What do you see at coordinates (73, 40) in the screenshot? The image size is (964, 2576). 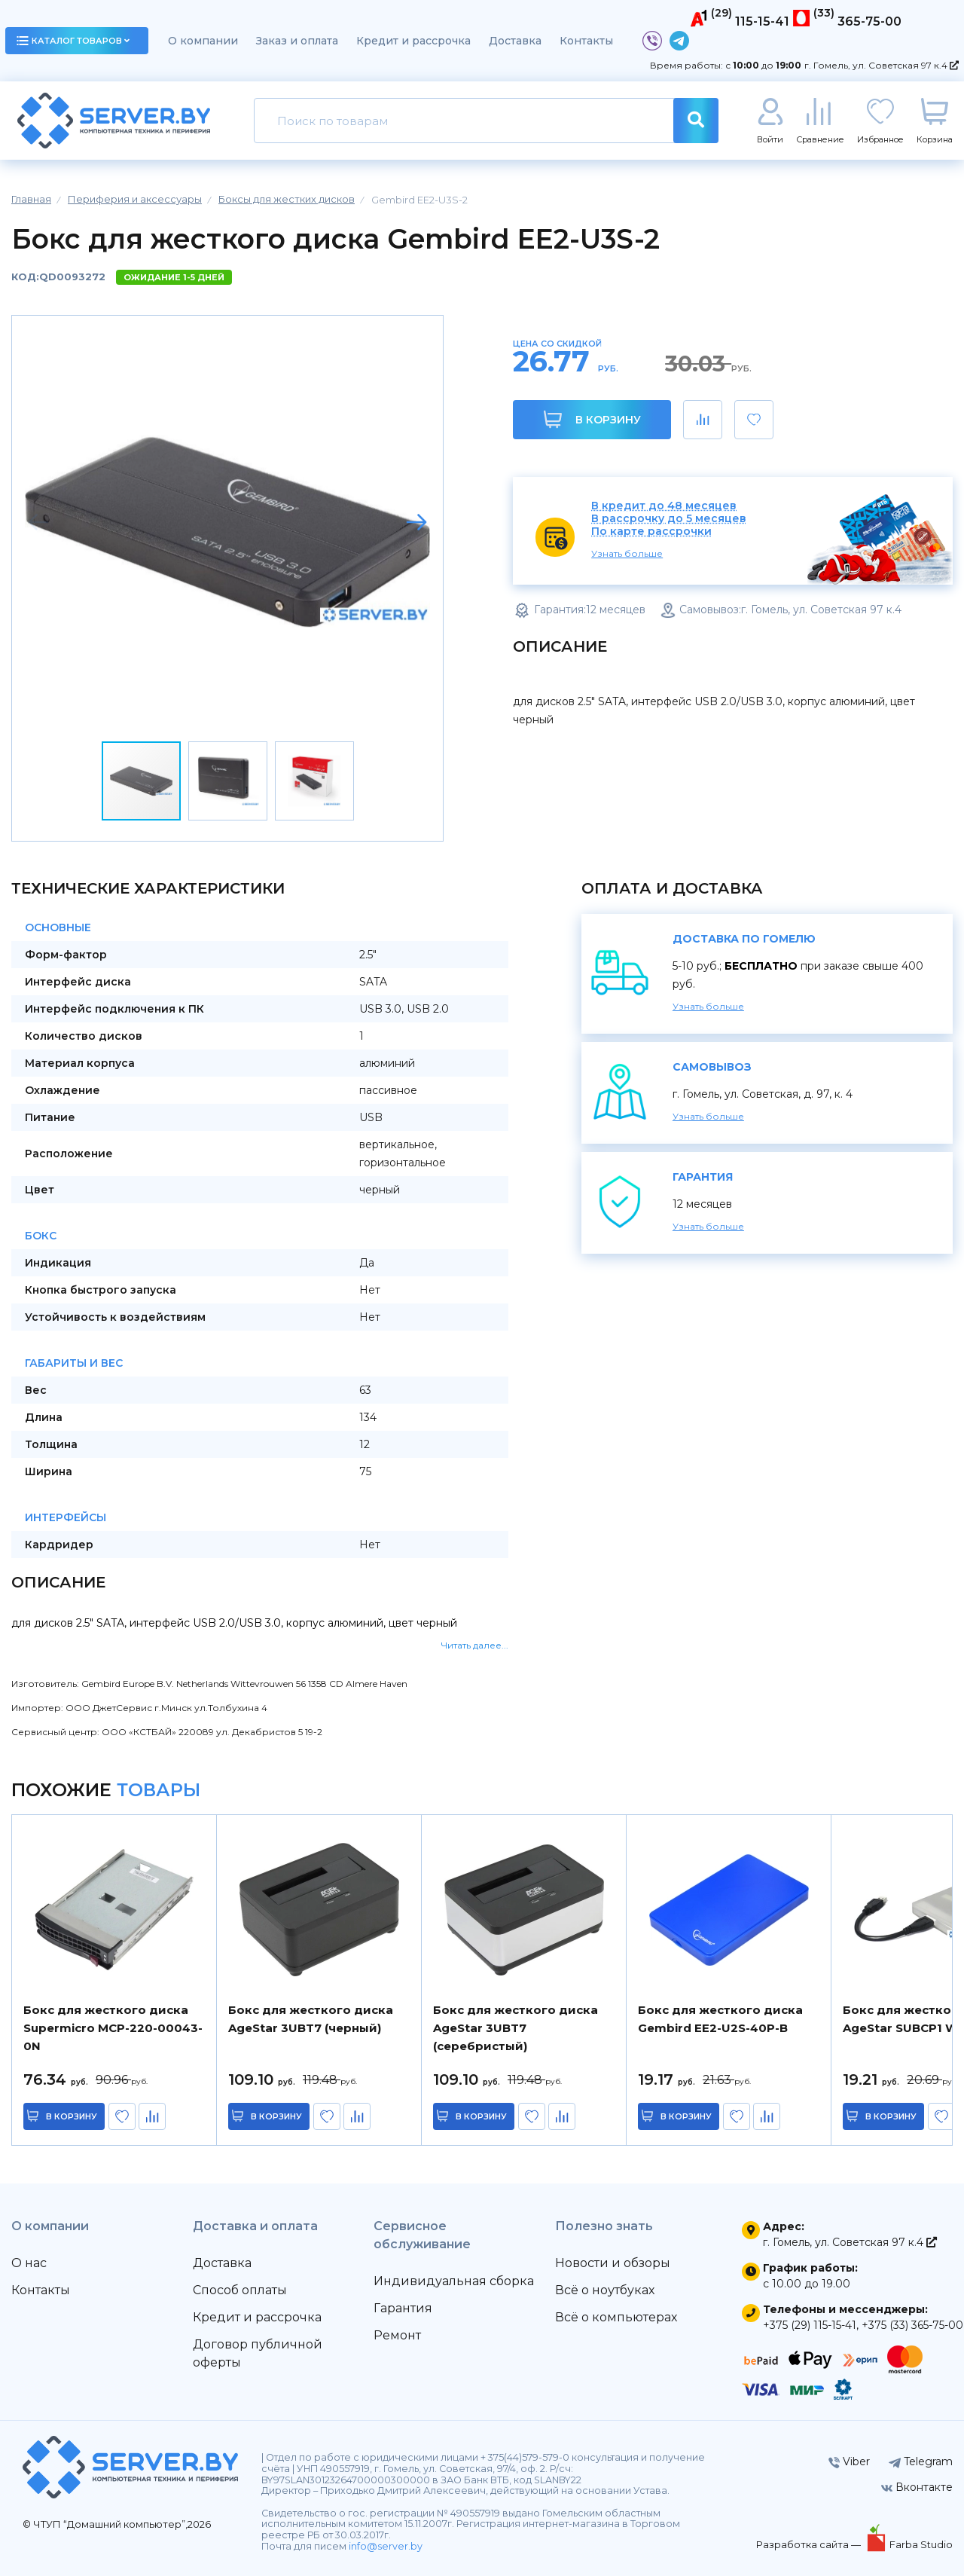 I see `каталог товаров` at bounding box center [73, 40].